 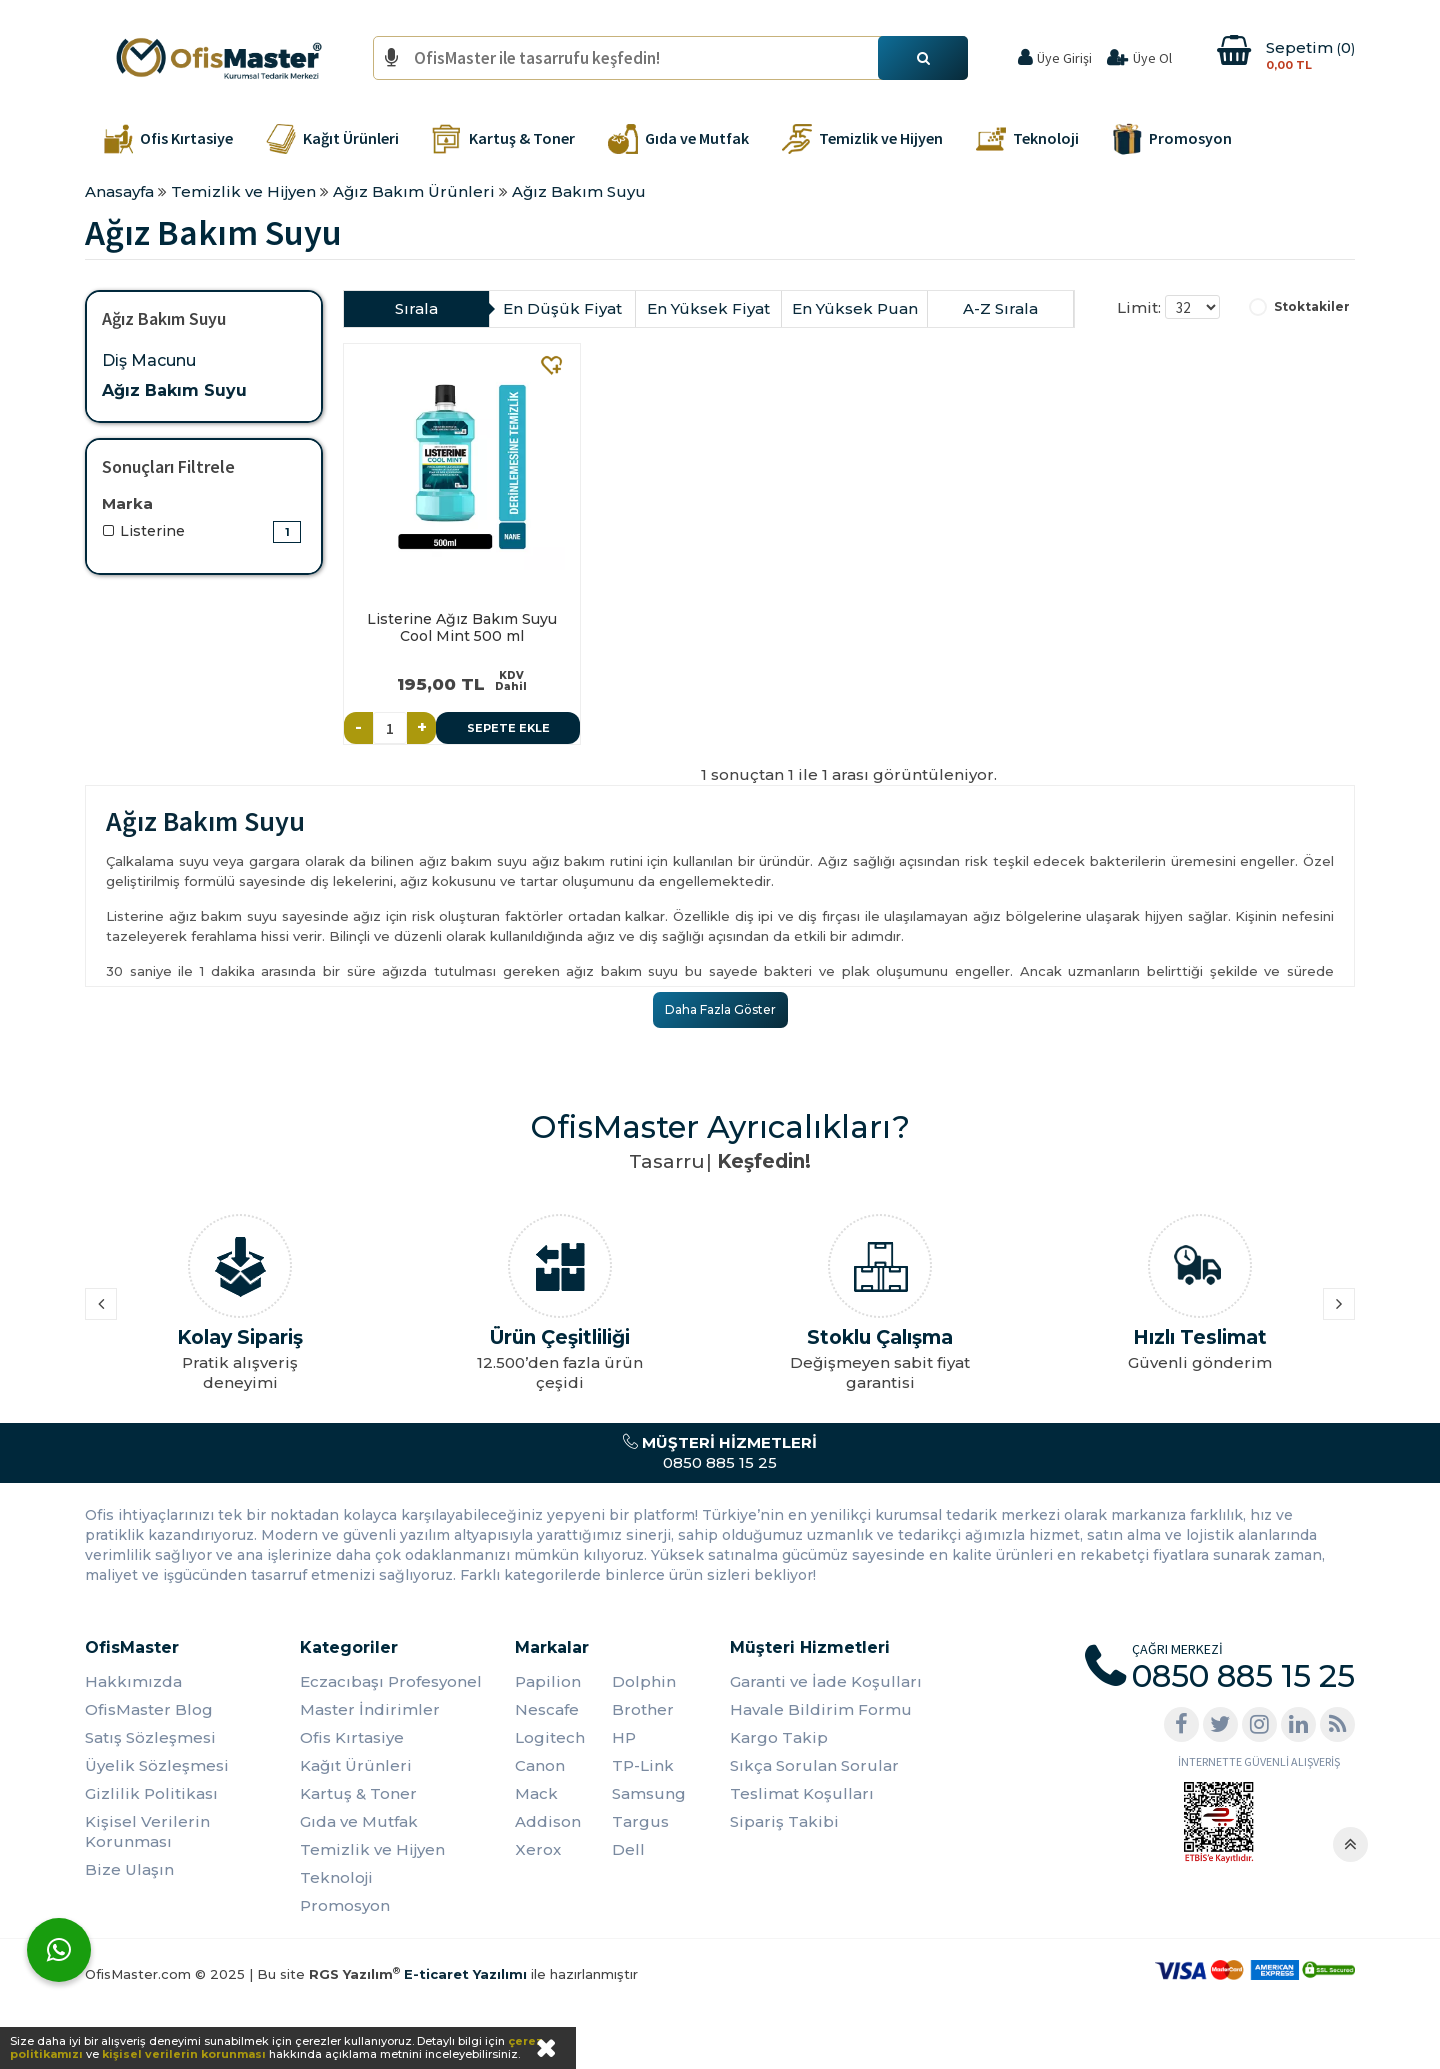 I want to click on Teknoloji, so click(x=336, y=1877).